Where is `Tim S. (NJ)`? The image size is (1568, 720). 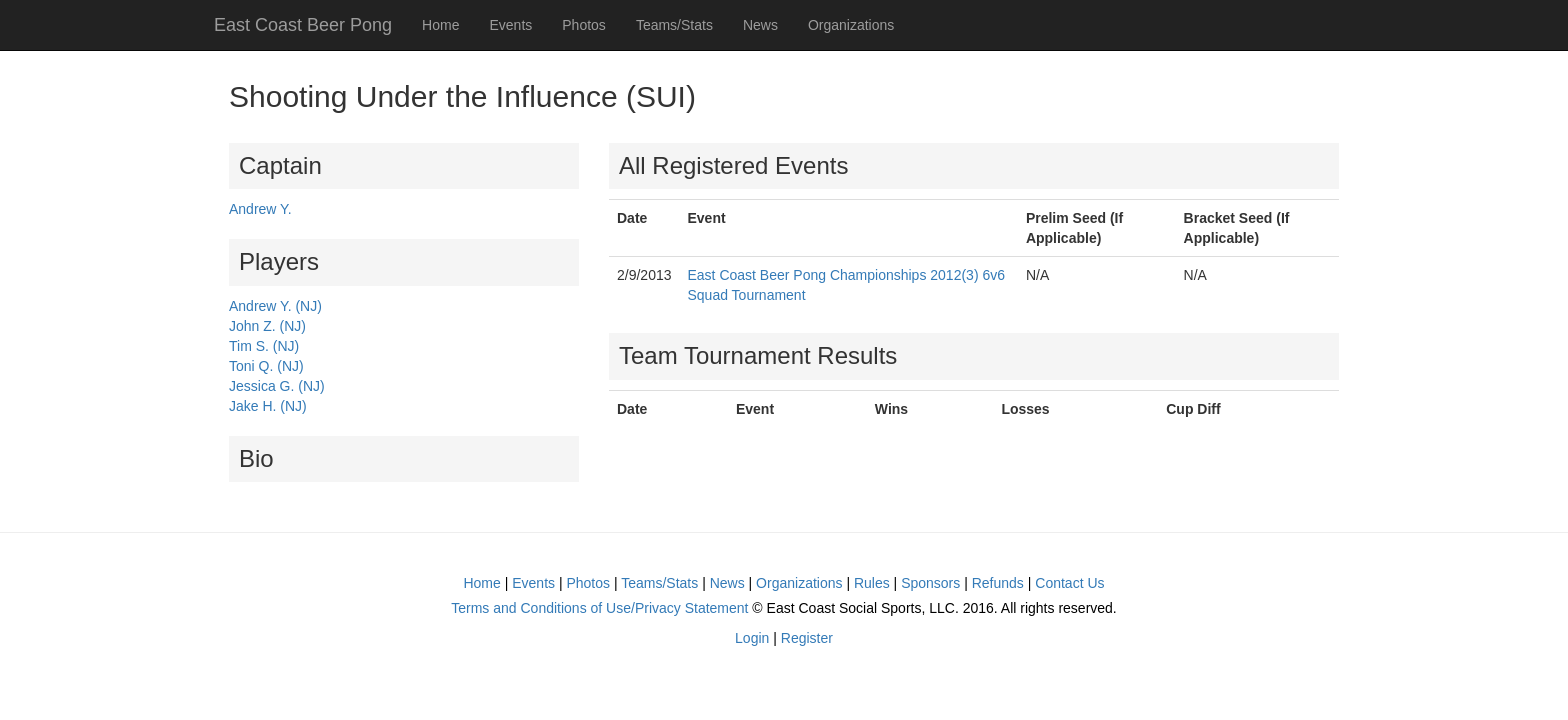 Tim S. (NJ) is located at coordinates (264, 346).